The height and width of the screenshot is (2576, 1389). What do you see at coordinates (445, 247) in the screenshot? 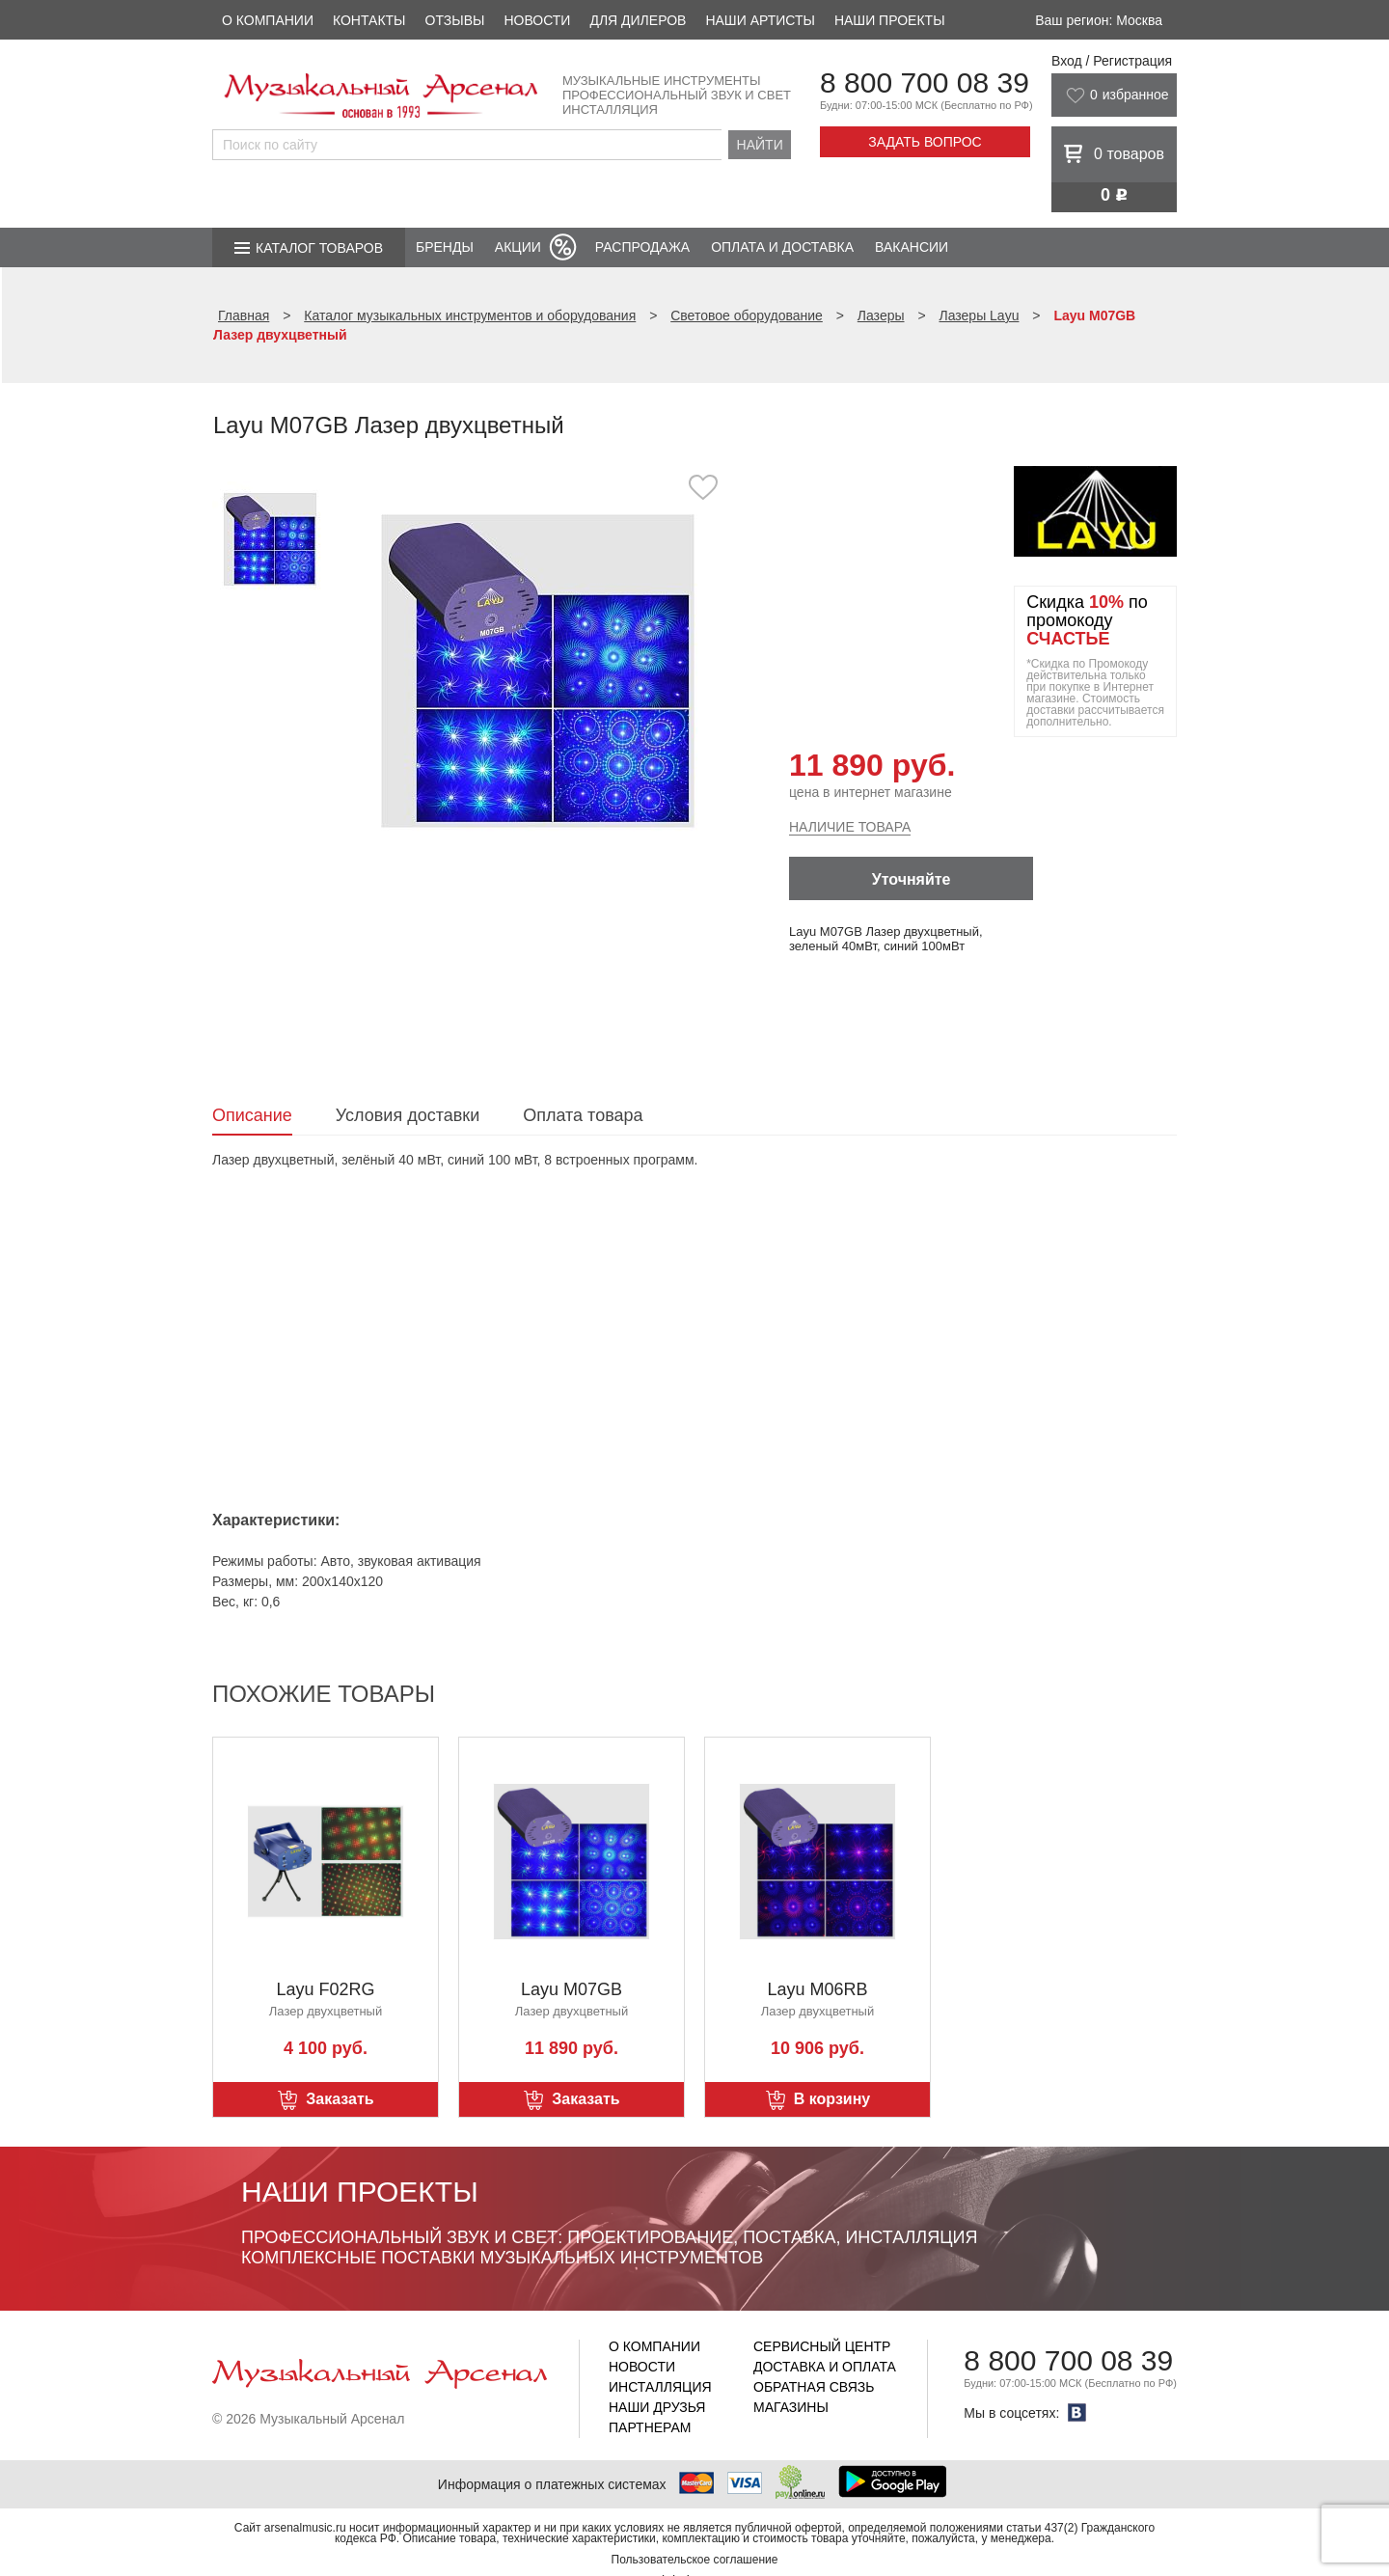
I see `Бренды` at bounding box center [445, 247].